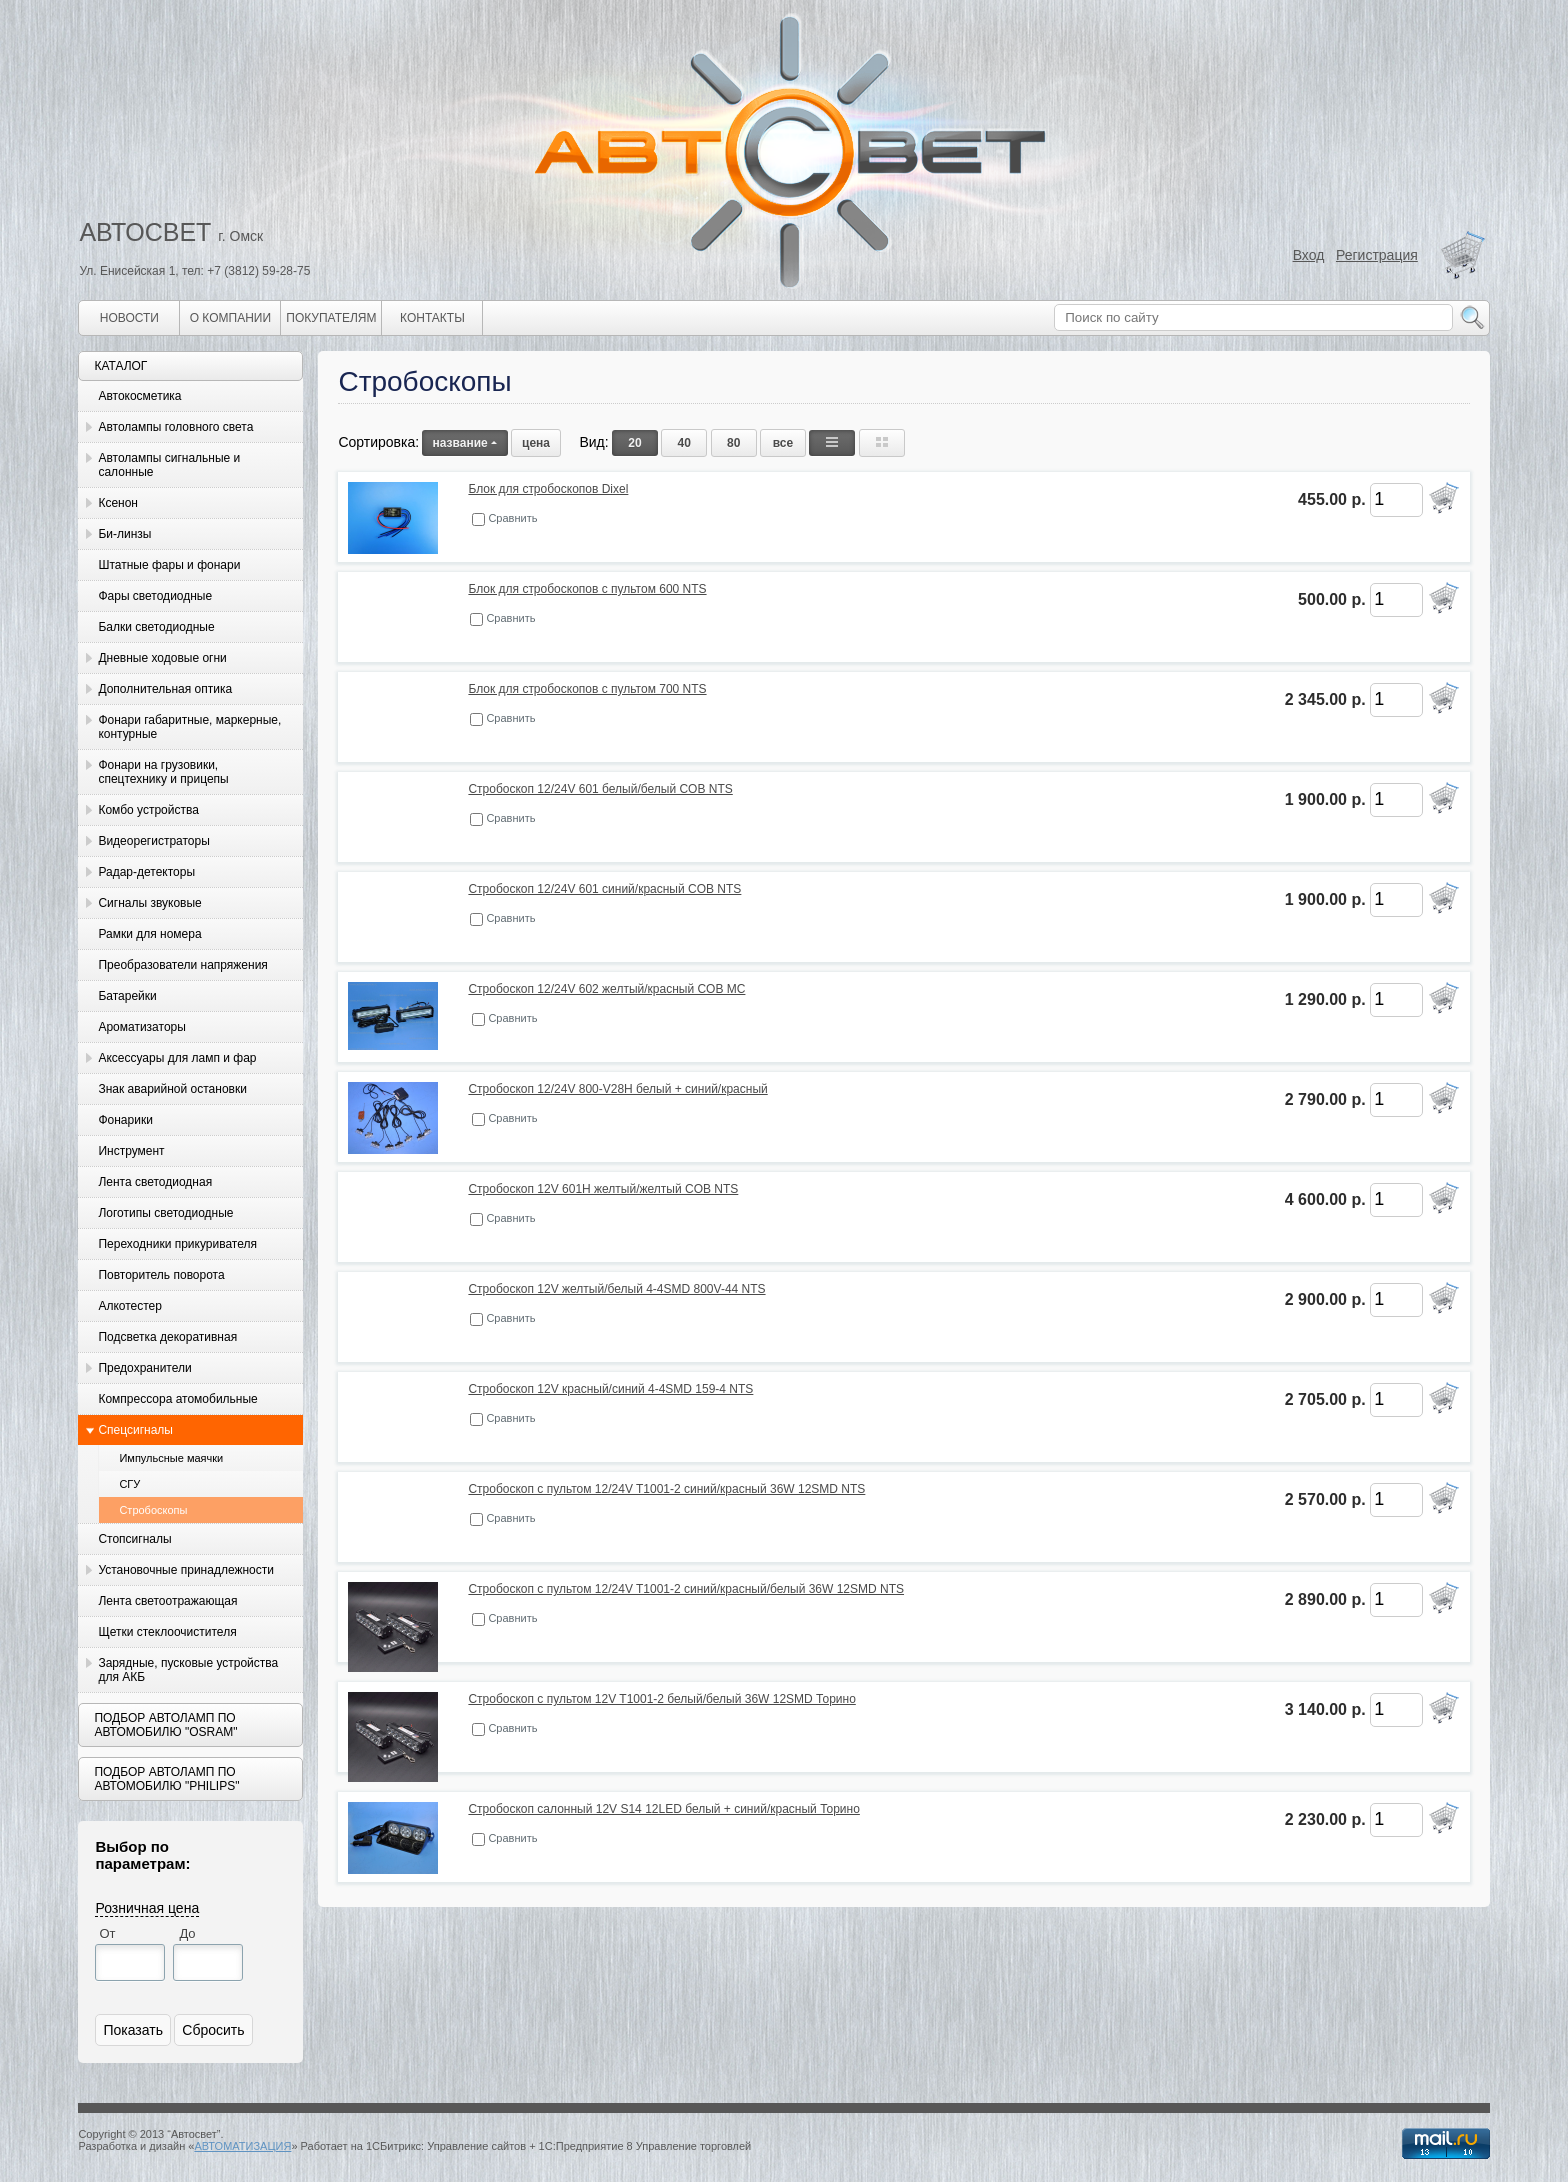  What do you see at coordinates (684, 443) in the screenshot?
I see `40` at bounding box center [684, 443].